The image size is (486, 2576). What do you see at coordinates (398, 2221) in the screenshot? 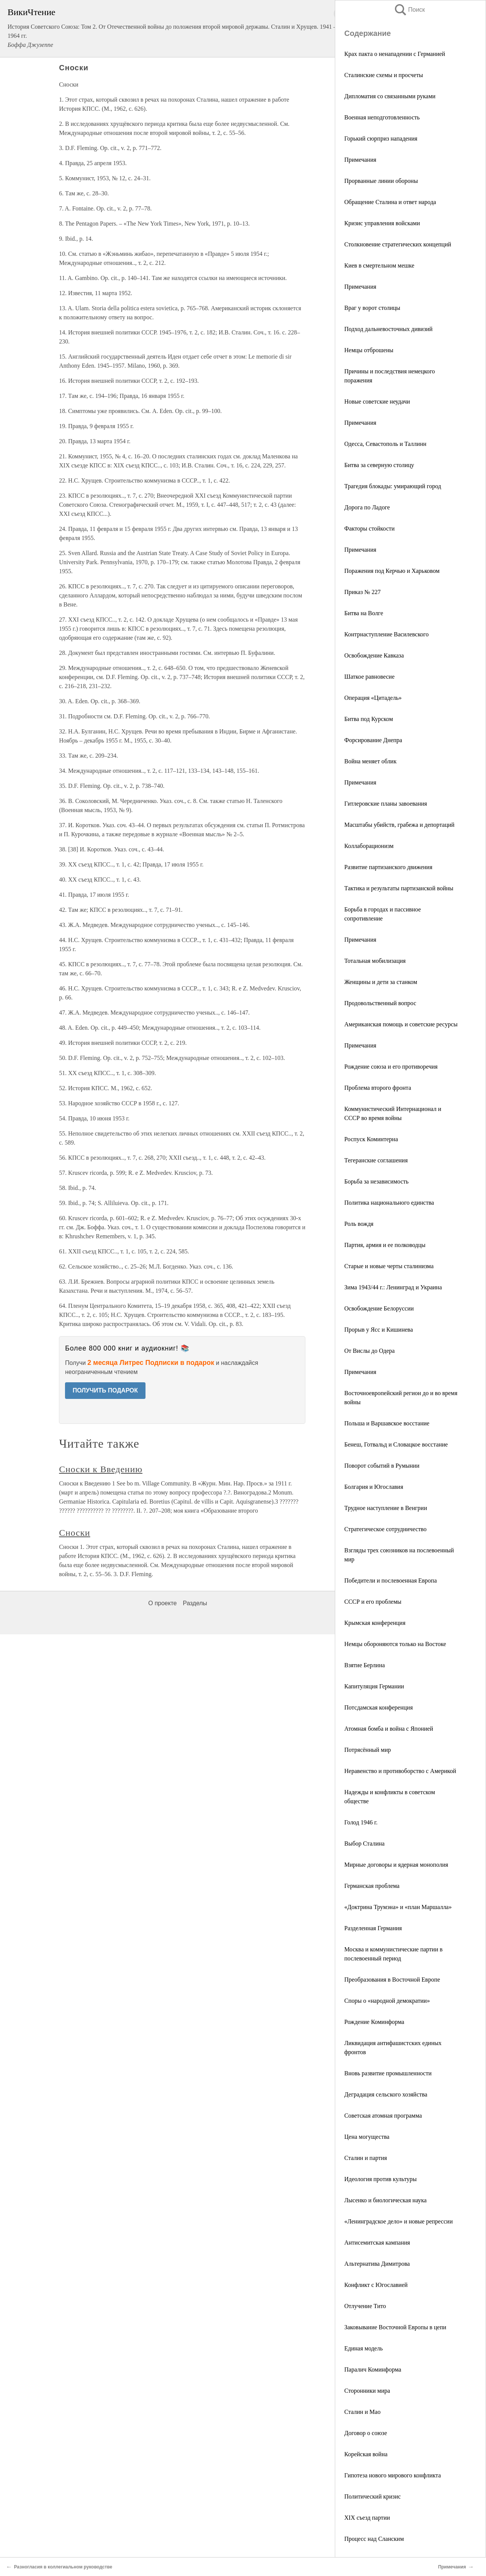
I see `«Ленинградское дело» и новые репрессии` at bounding box center [398, 2221].